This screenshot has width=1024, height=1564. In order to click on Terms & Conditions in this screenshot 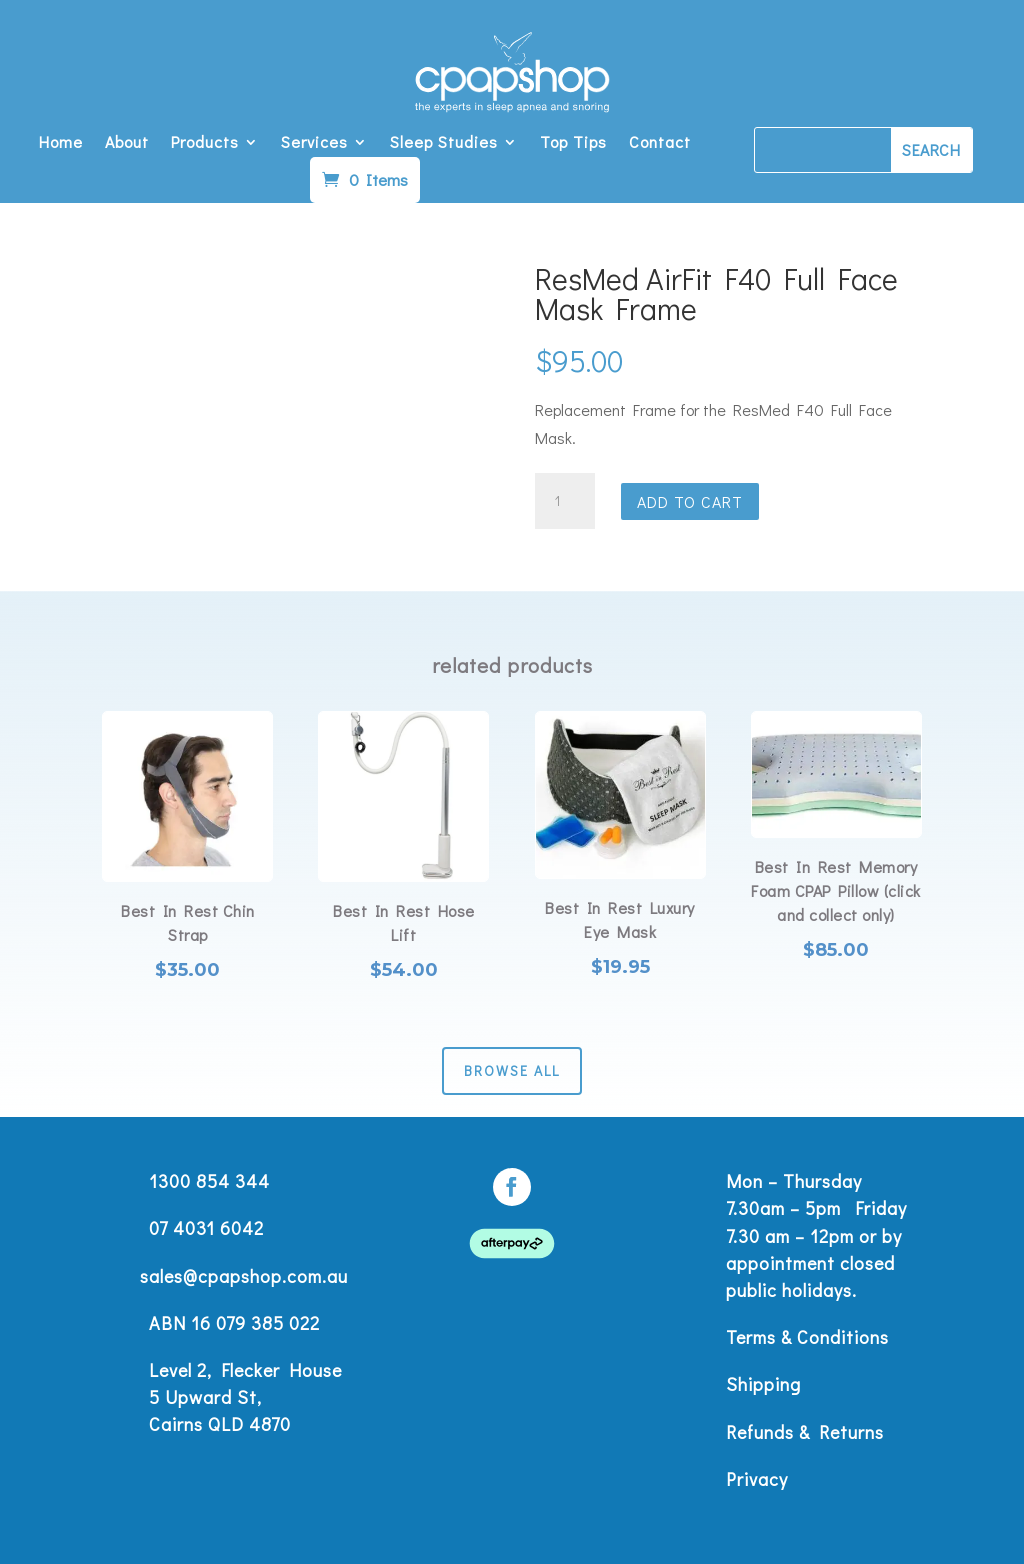, I will do `click(807, 1337)`.